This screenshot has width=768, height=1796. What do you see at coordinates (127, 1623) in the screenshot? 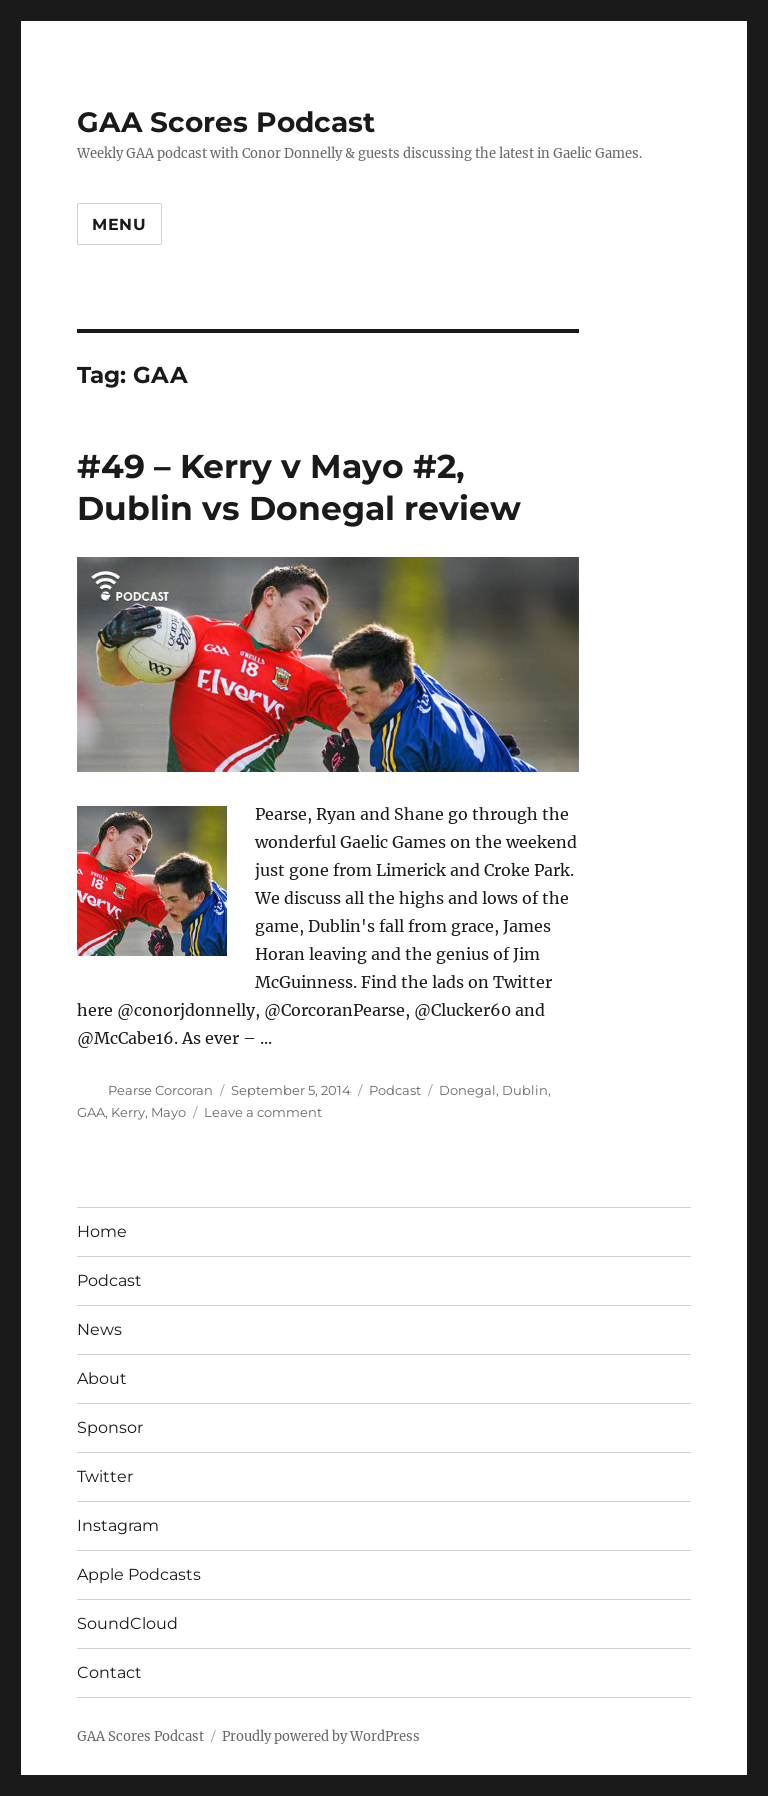
I see `SoundCloud` at bounding box center [127, 1623].